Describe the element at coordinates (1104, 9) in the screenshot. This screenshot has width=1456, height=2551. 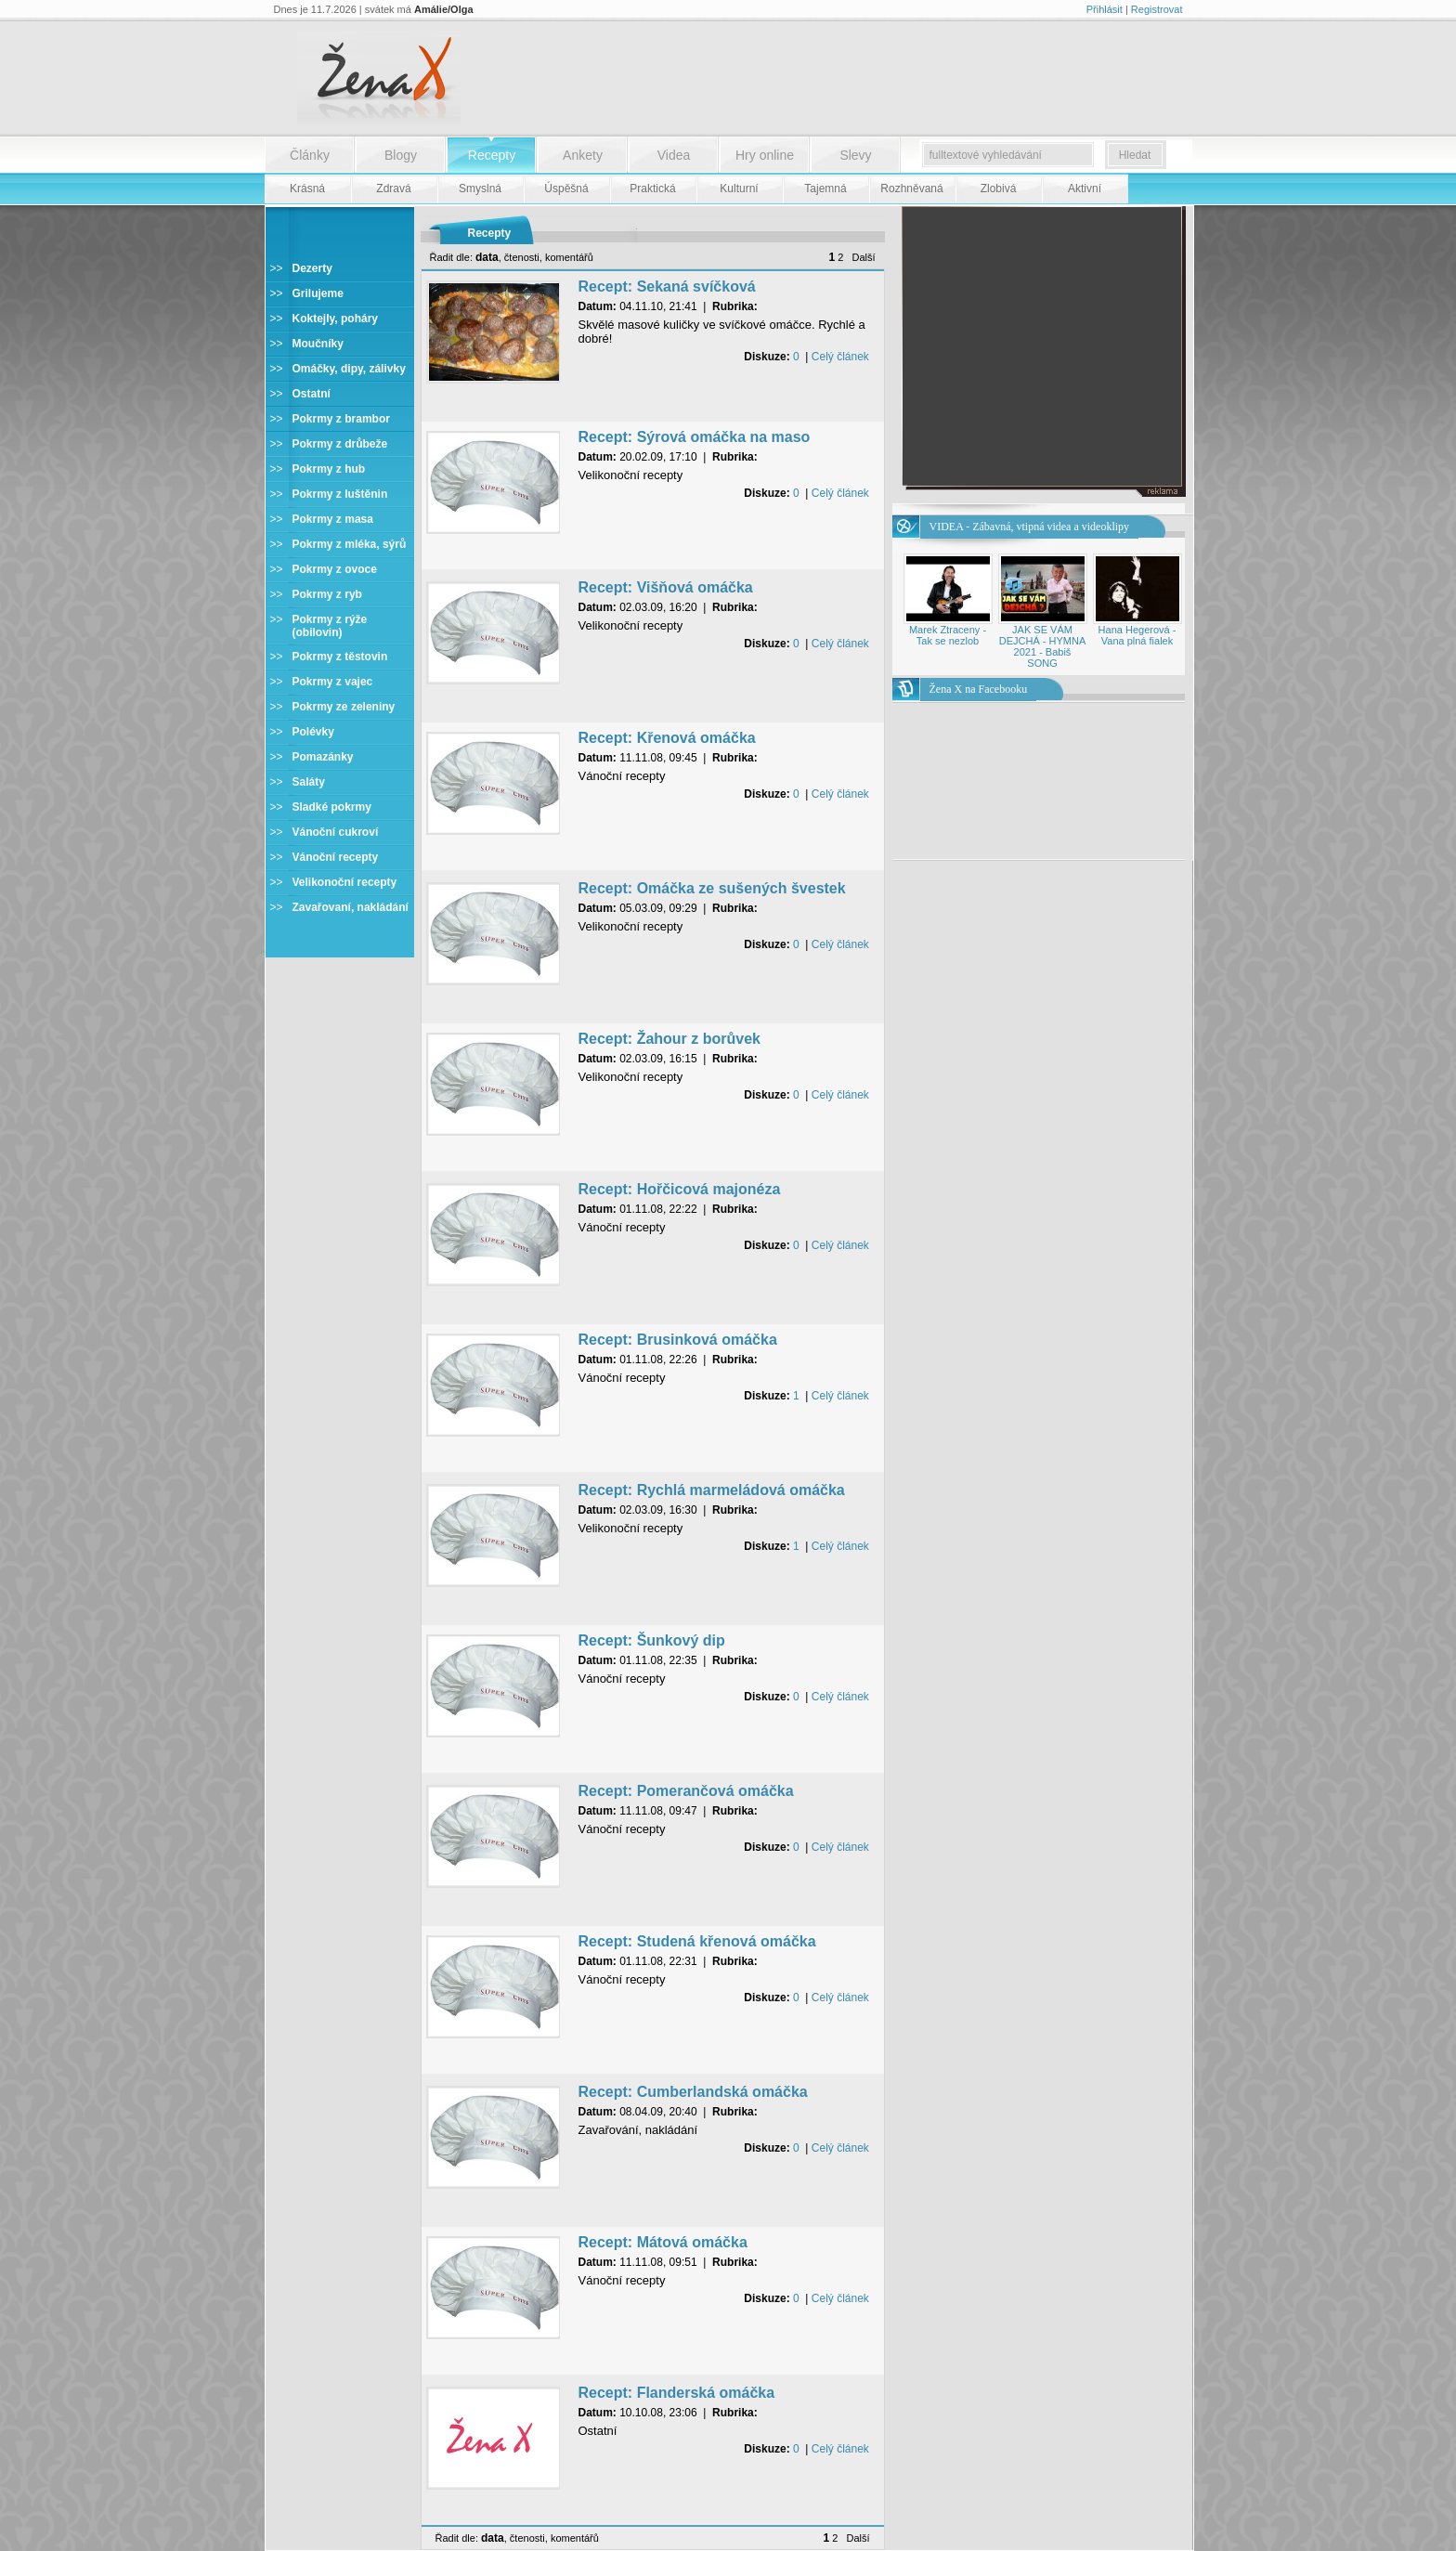
I see `Přihlásit` at that location.